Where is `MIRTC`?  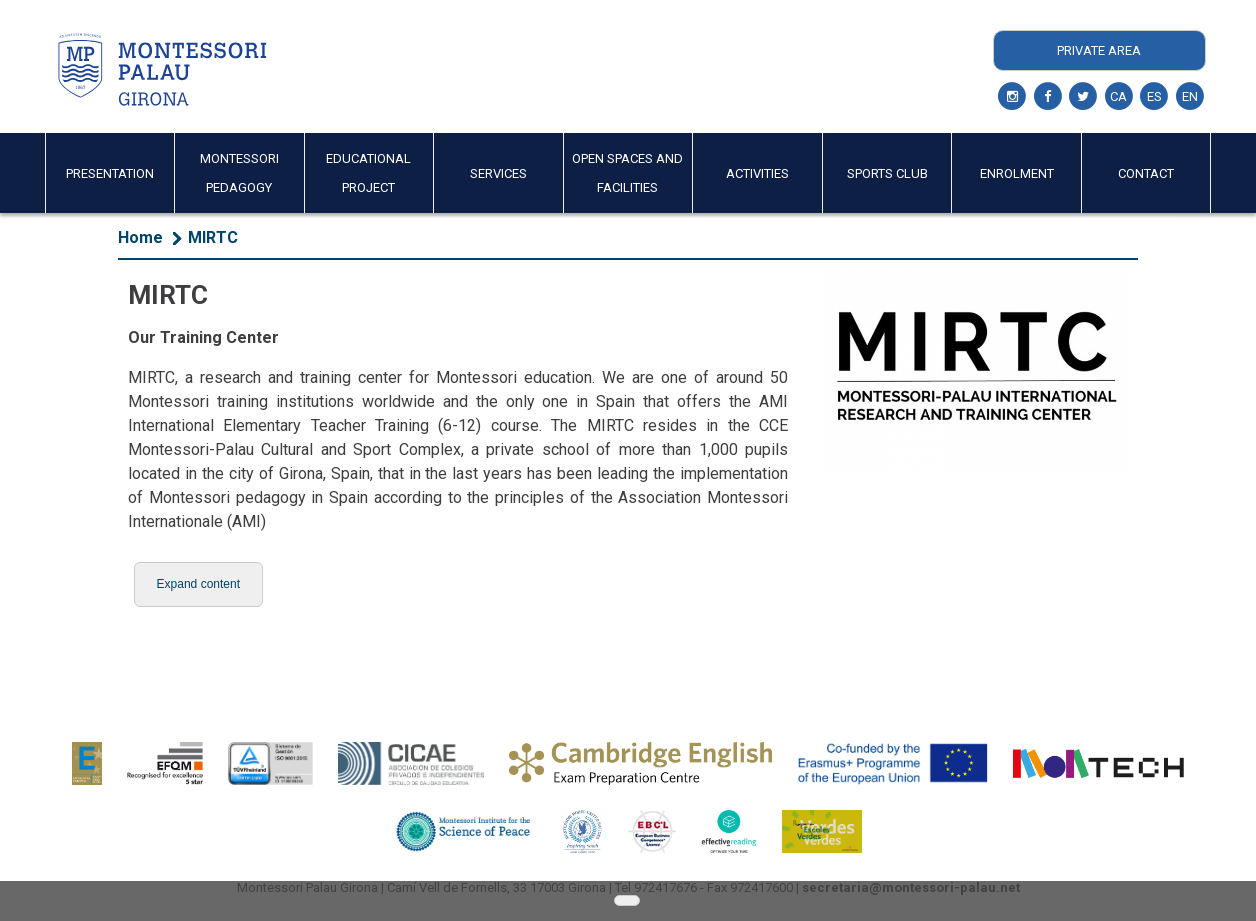
MIRTC is located at coordinates (213, 237).